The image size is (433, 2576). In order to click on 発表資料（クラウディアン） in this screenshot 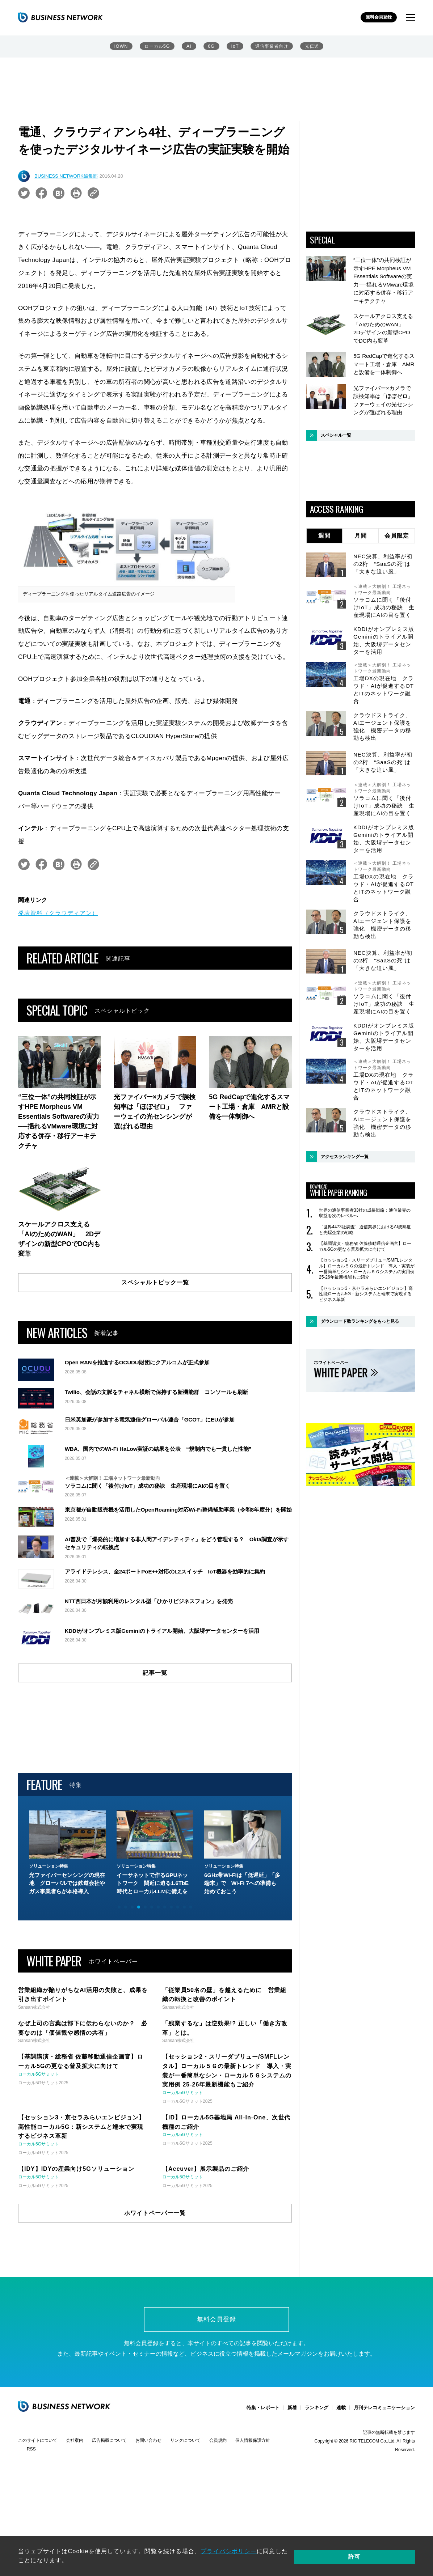, I will do `click(58, 913)`.